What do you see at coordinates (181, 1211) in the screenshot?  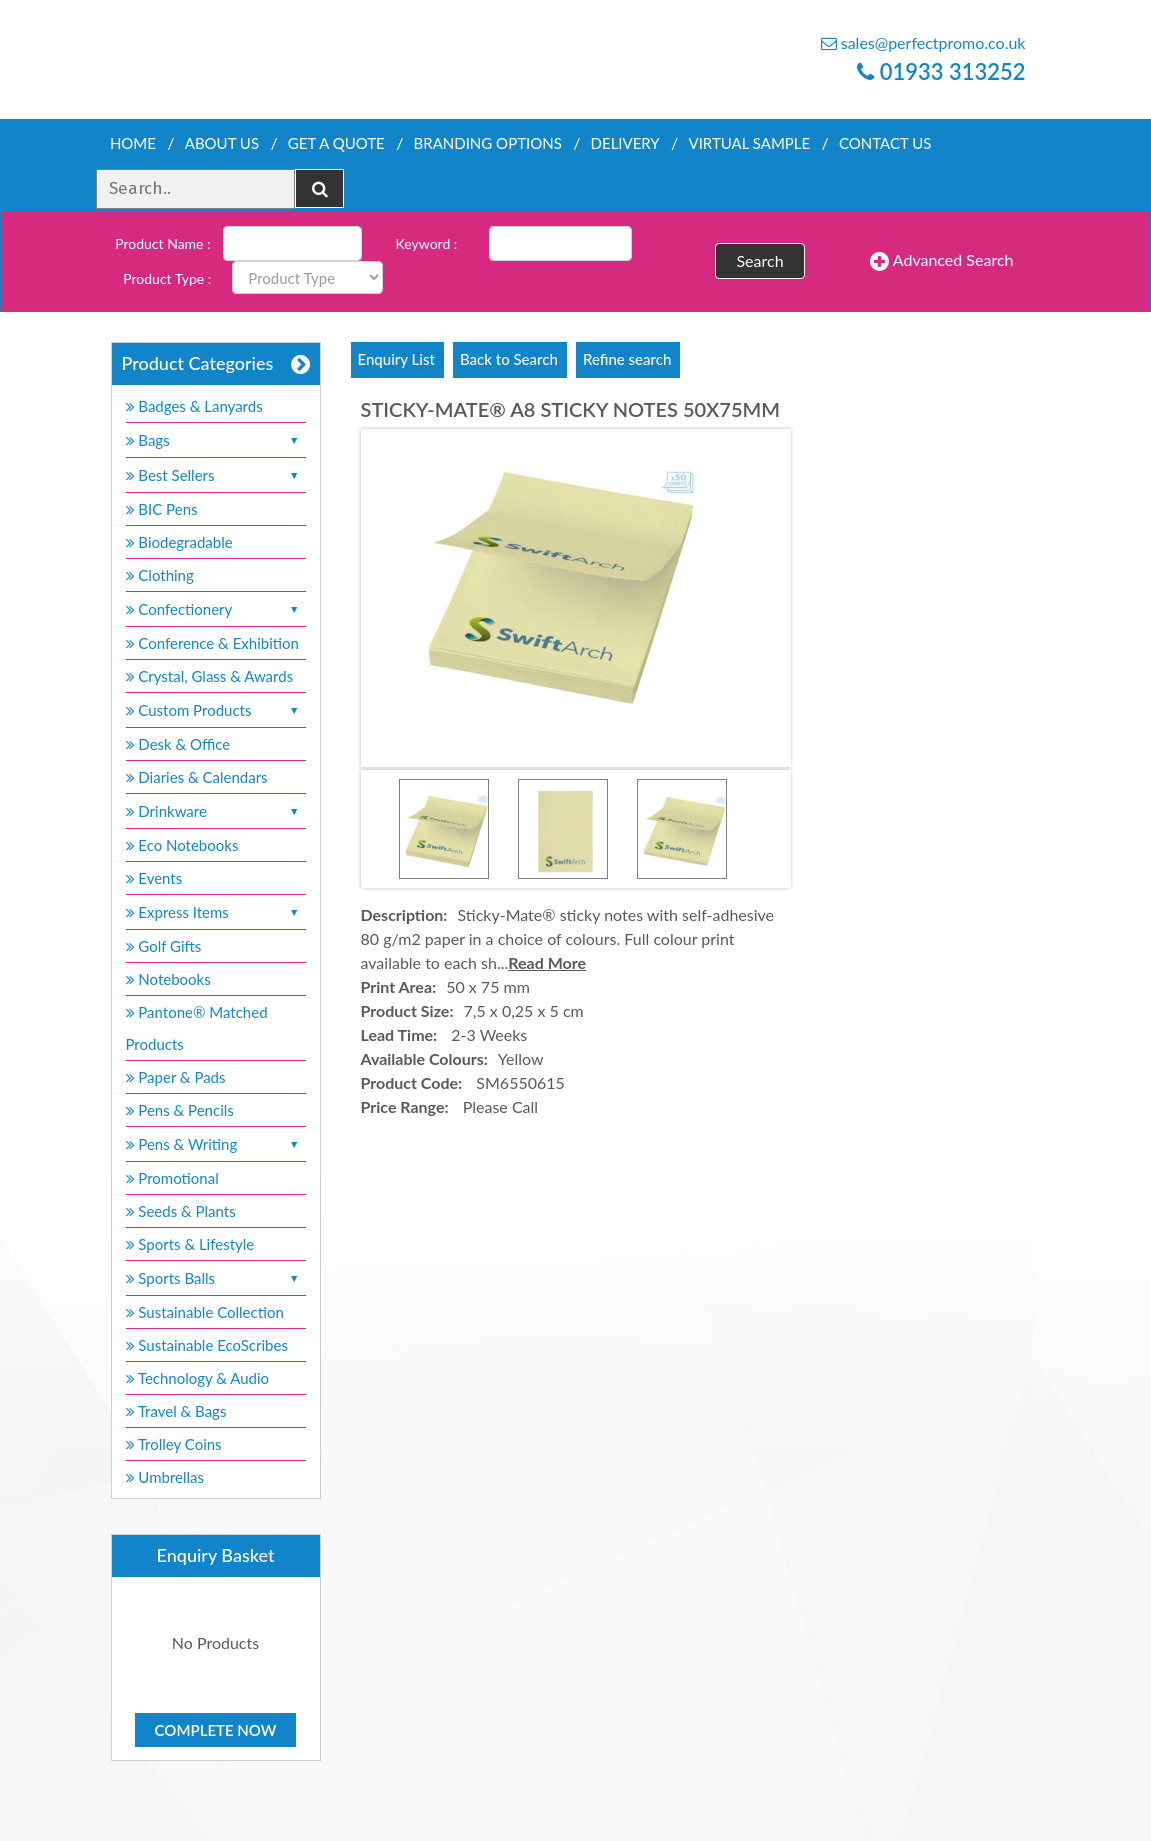 I see `Seeds & Plants` at bounding box center [181, 1211].